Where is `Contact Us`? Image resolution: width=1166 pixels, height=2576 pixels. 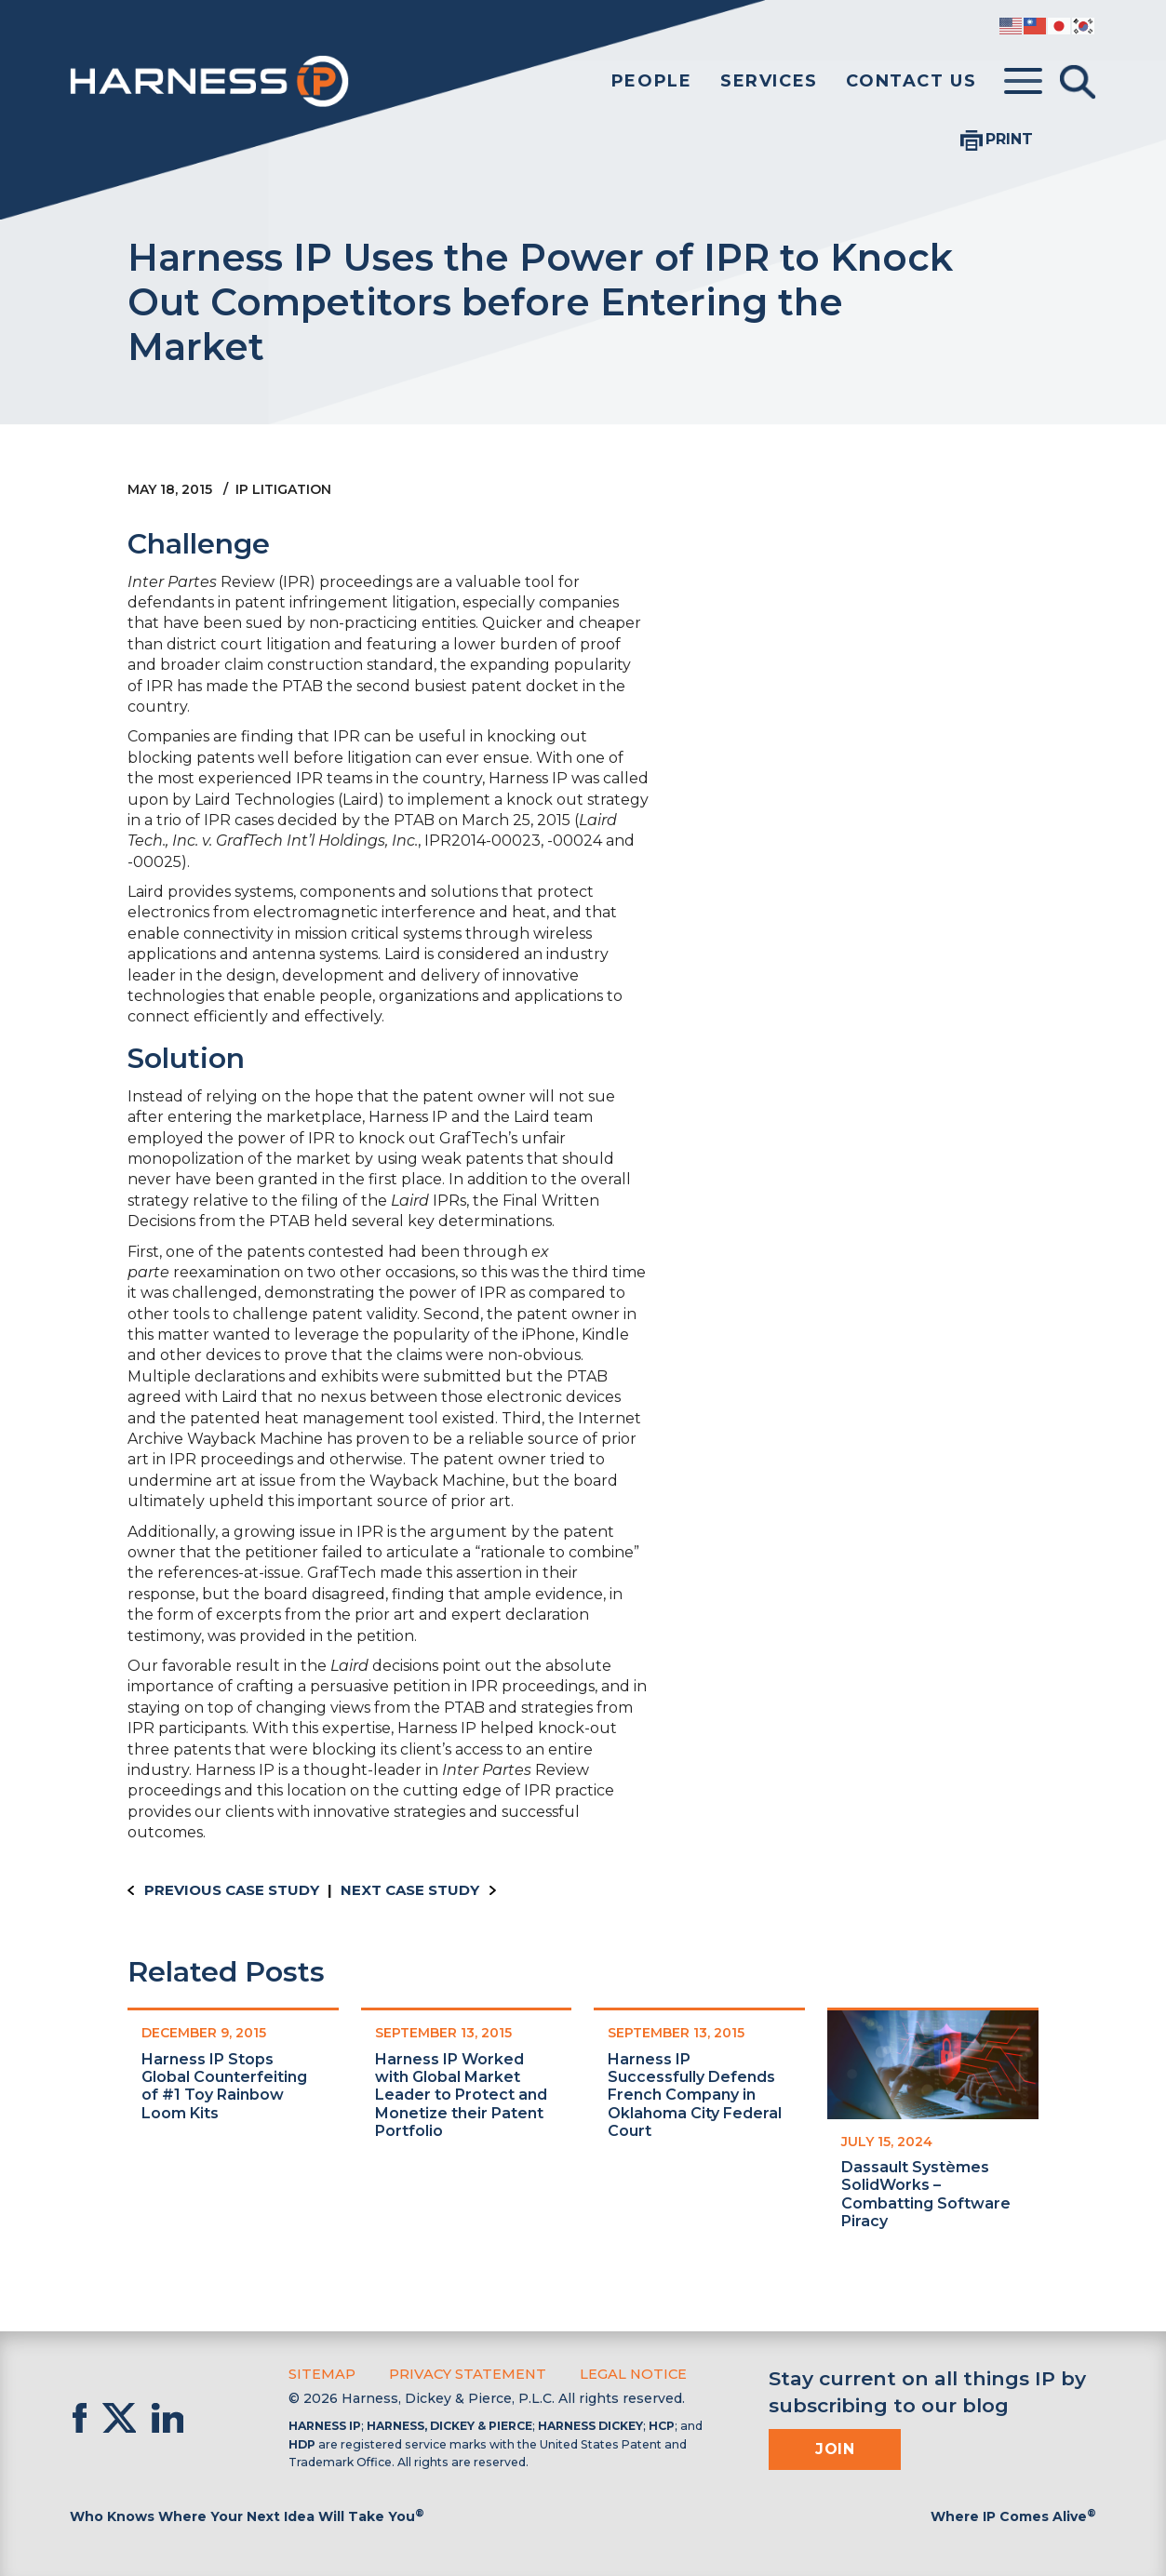 Contact Us is located at coordinates (911, 81).